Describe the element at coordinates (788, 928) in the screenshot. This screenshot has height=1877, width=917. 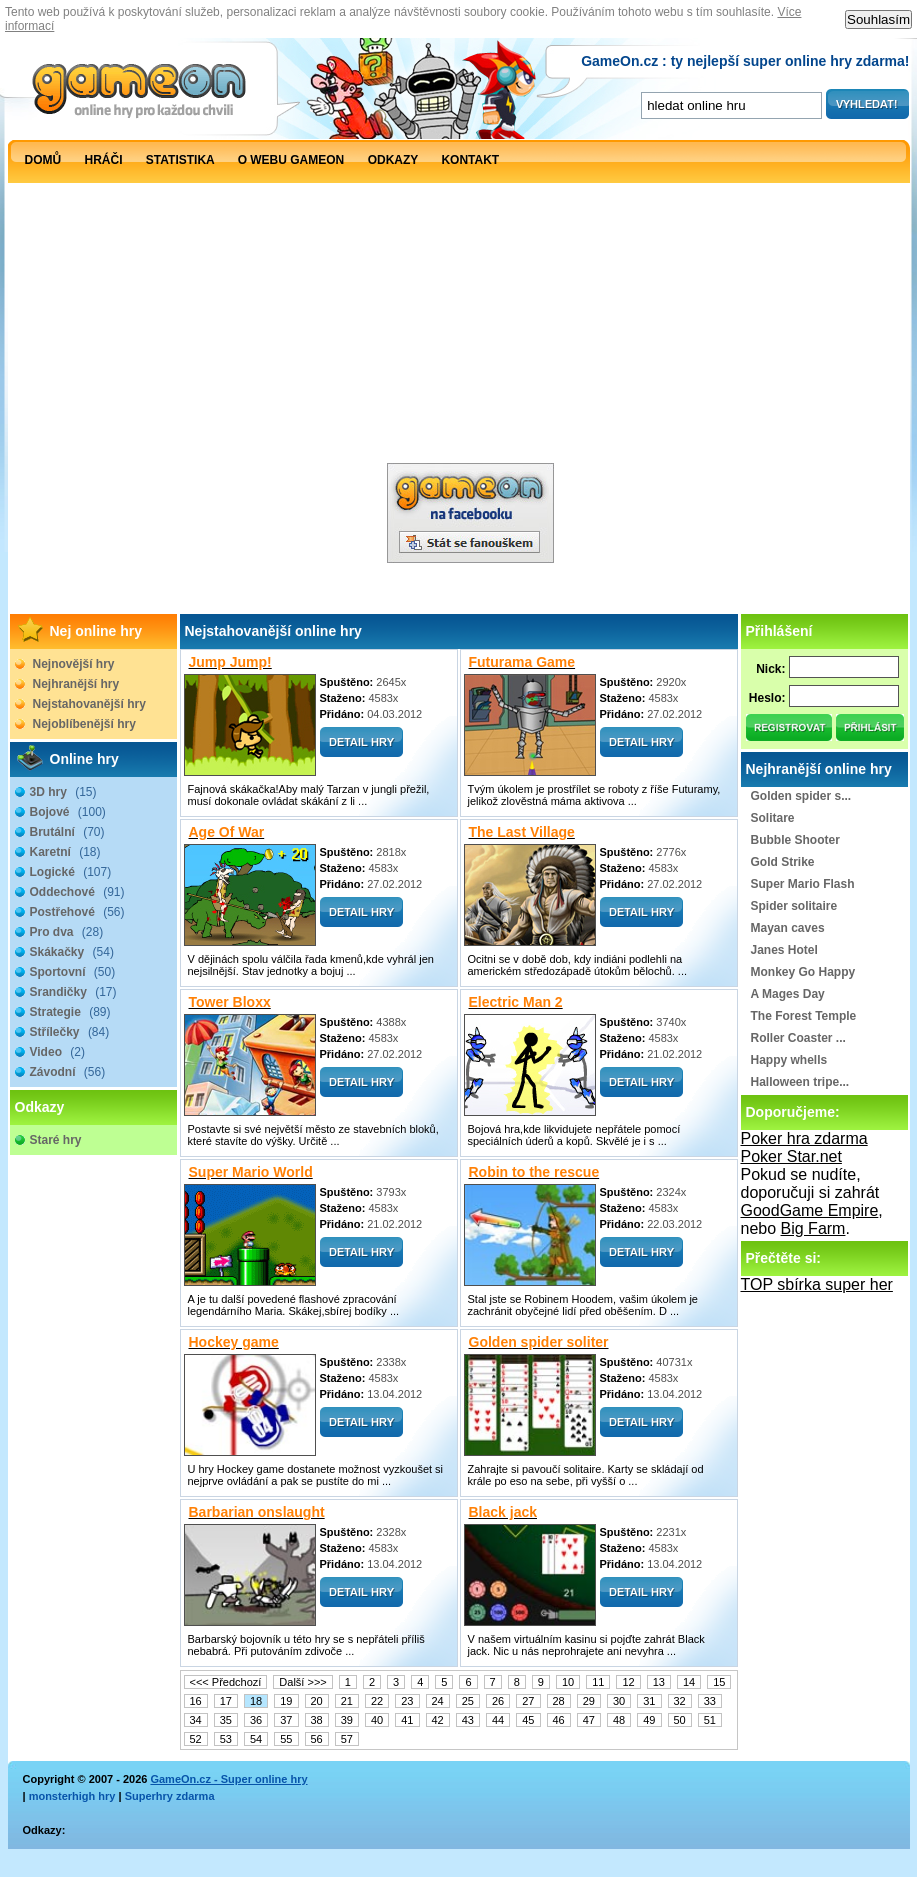
I see `Mayan caves` at that location.